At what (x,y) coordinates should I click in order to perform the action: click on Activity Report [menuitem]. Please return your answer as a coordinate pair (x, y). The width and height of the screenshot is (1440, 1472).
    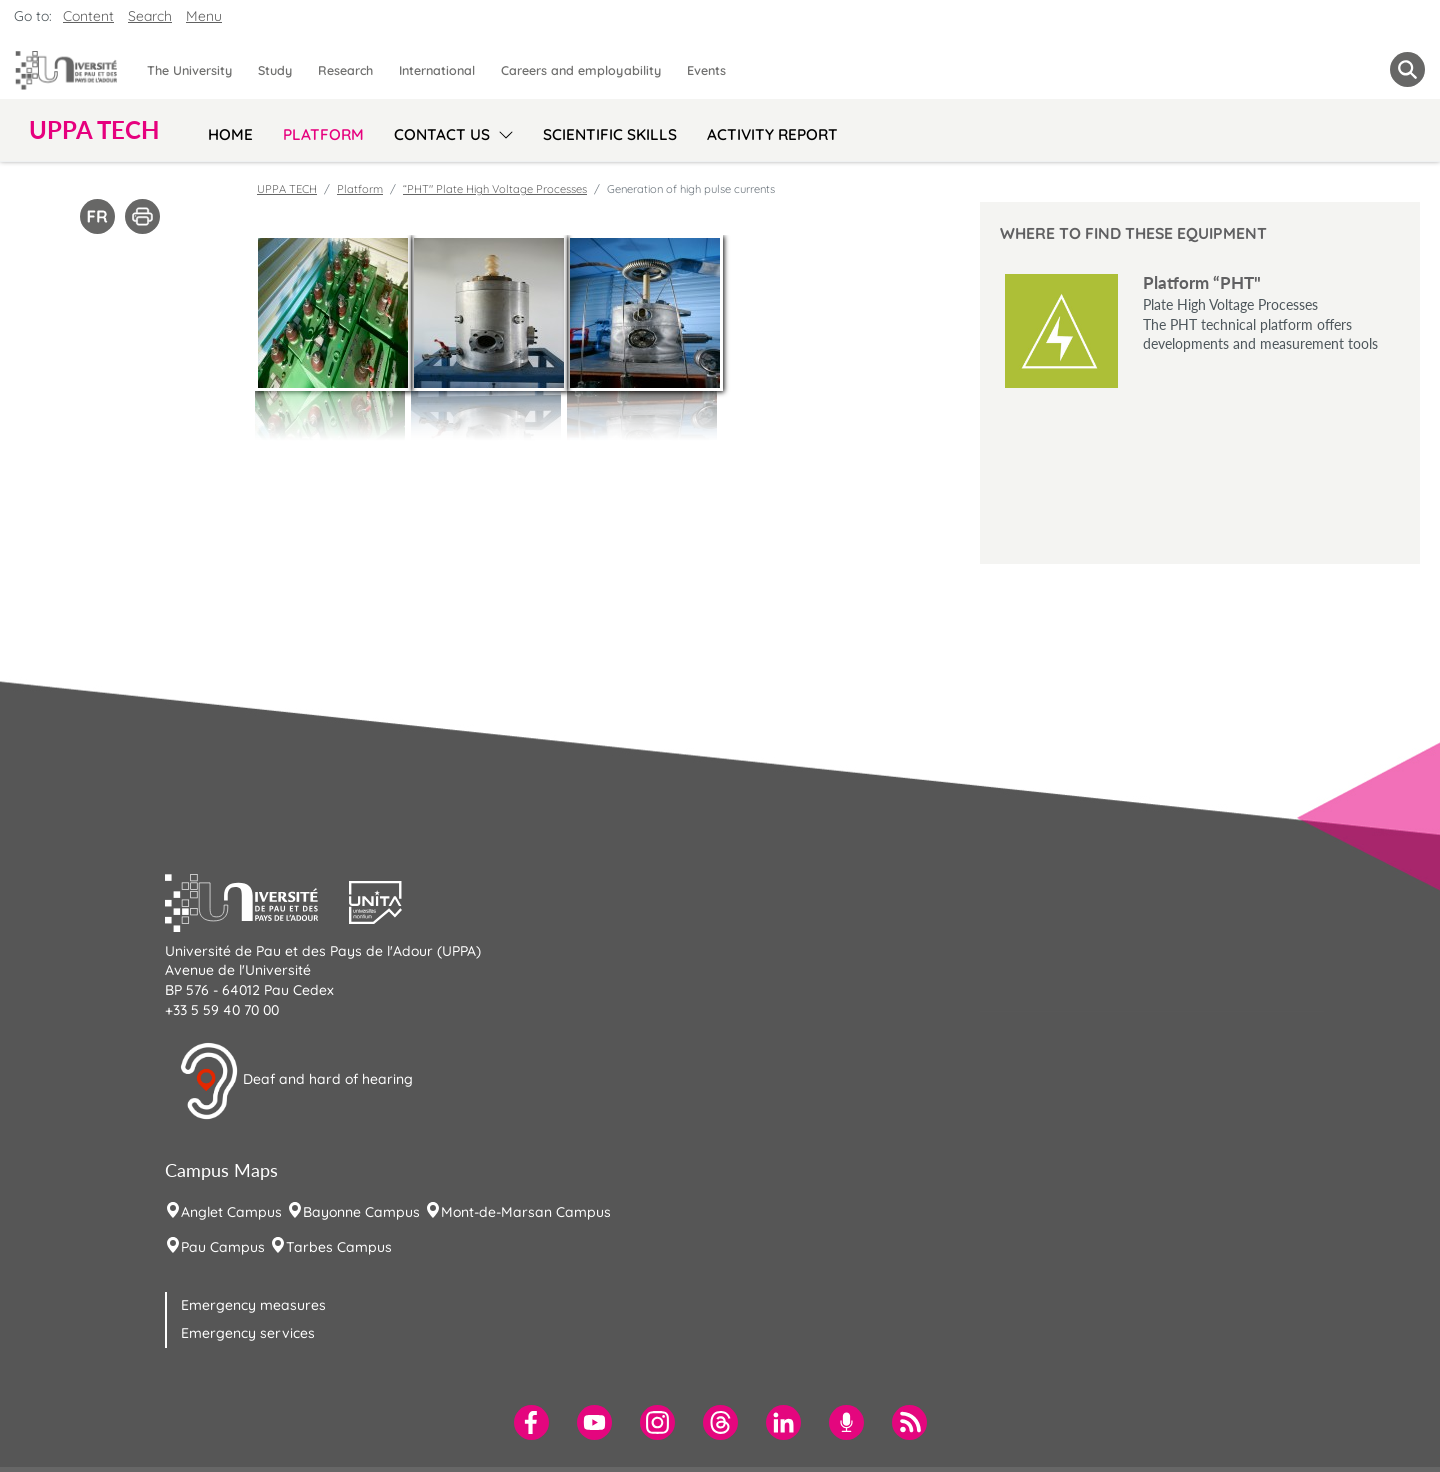
    Looking at the image, I should click on (772, 134).